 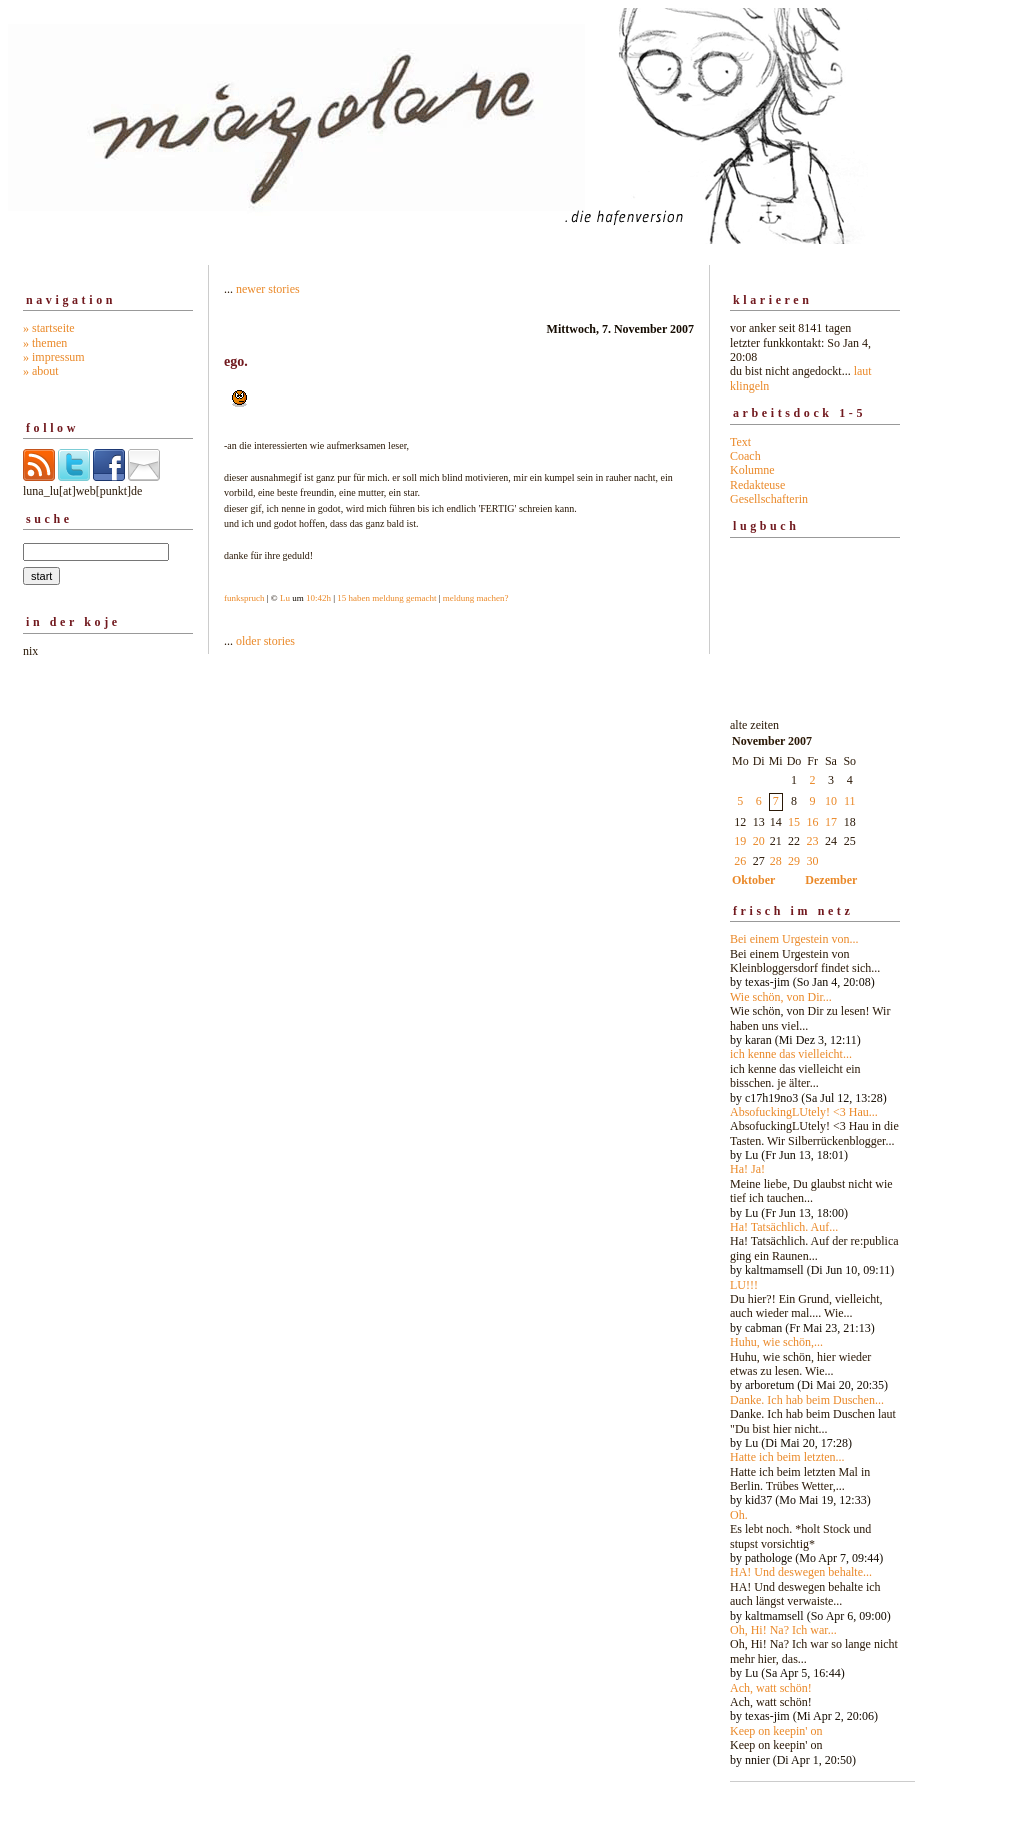 I want to click on Coach, so click(x=745, y=456).